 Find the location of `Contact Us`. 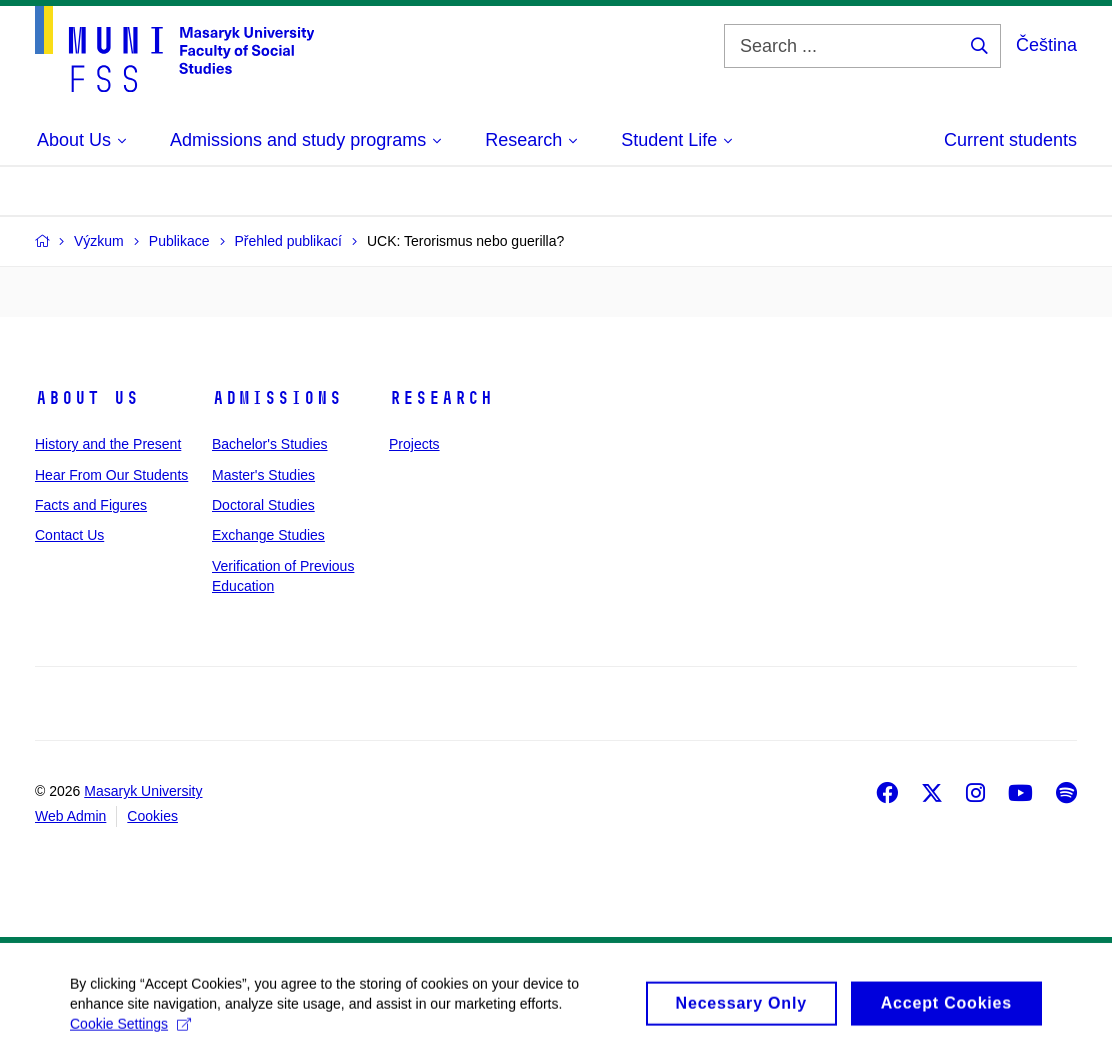

Contact Us is located at coordinates (69, 535).